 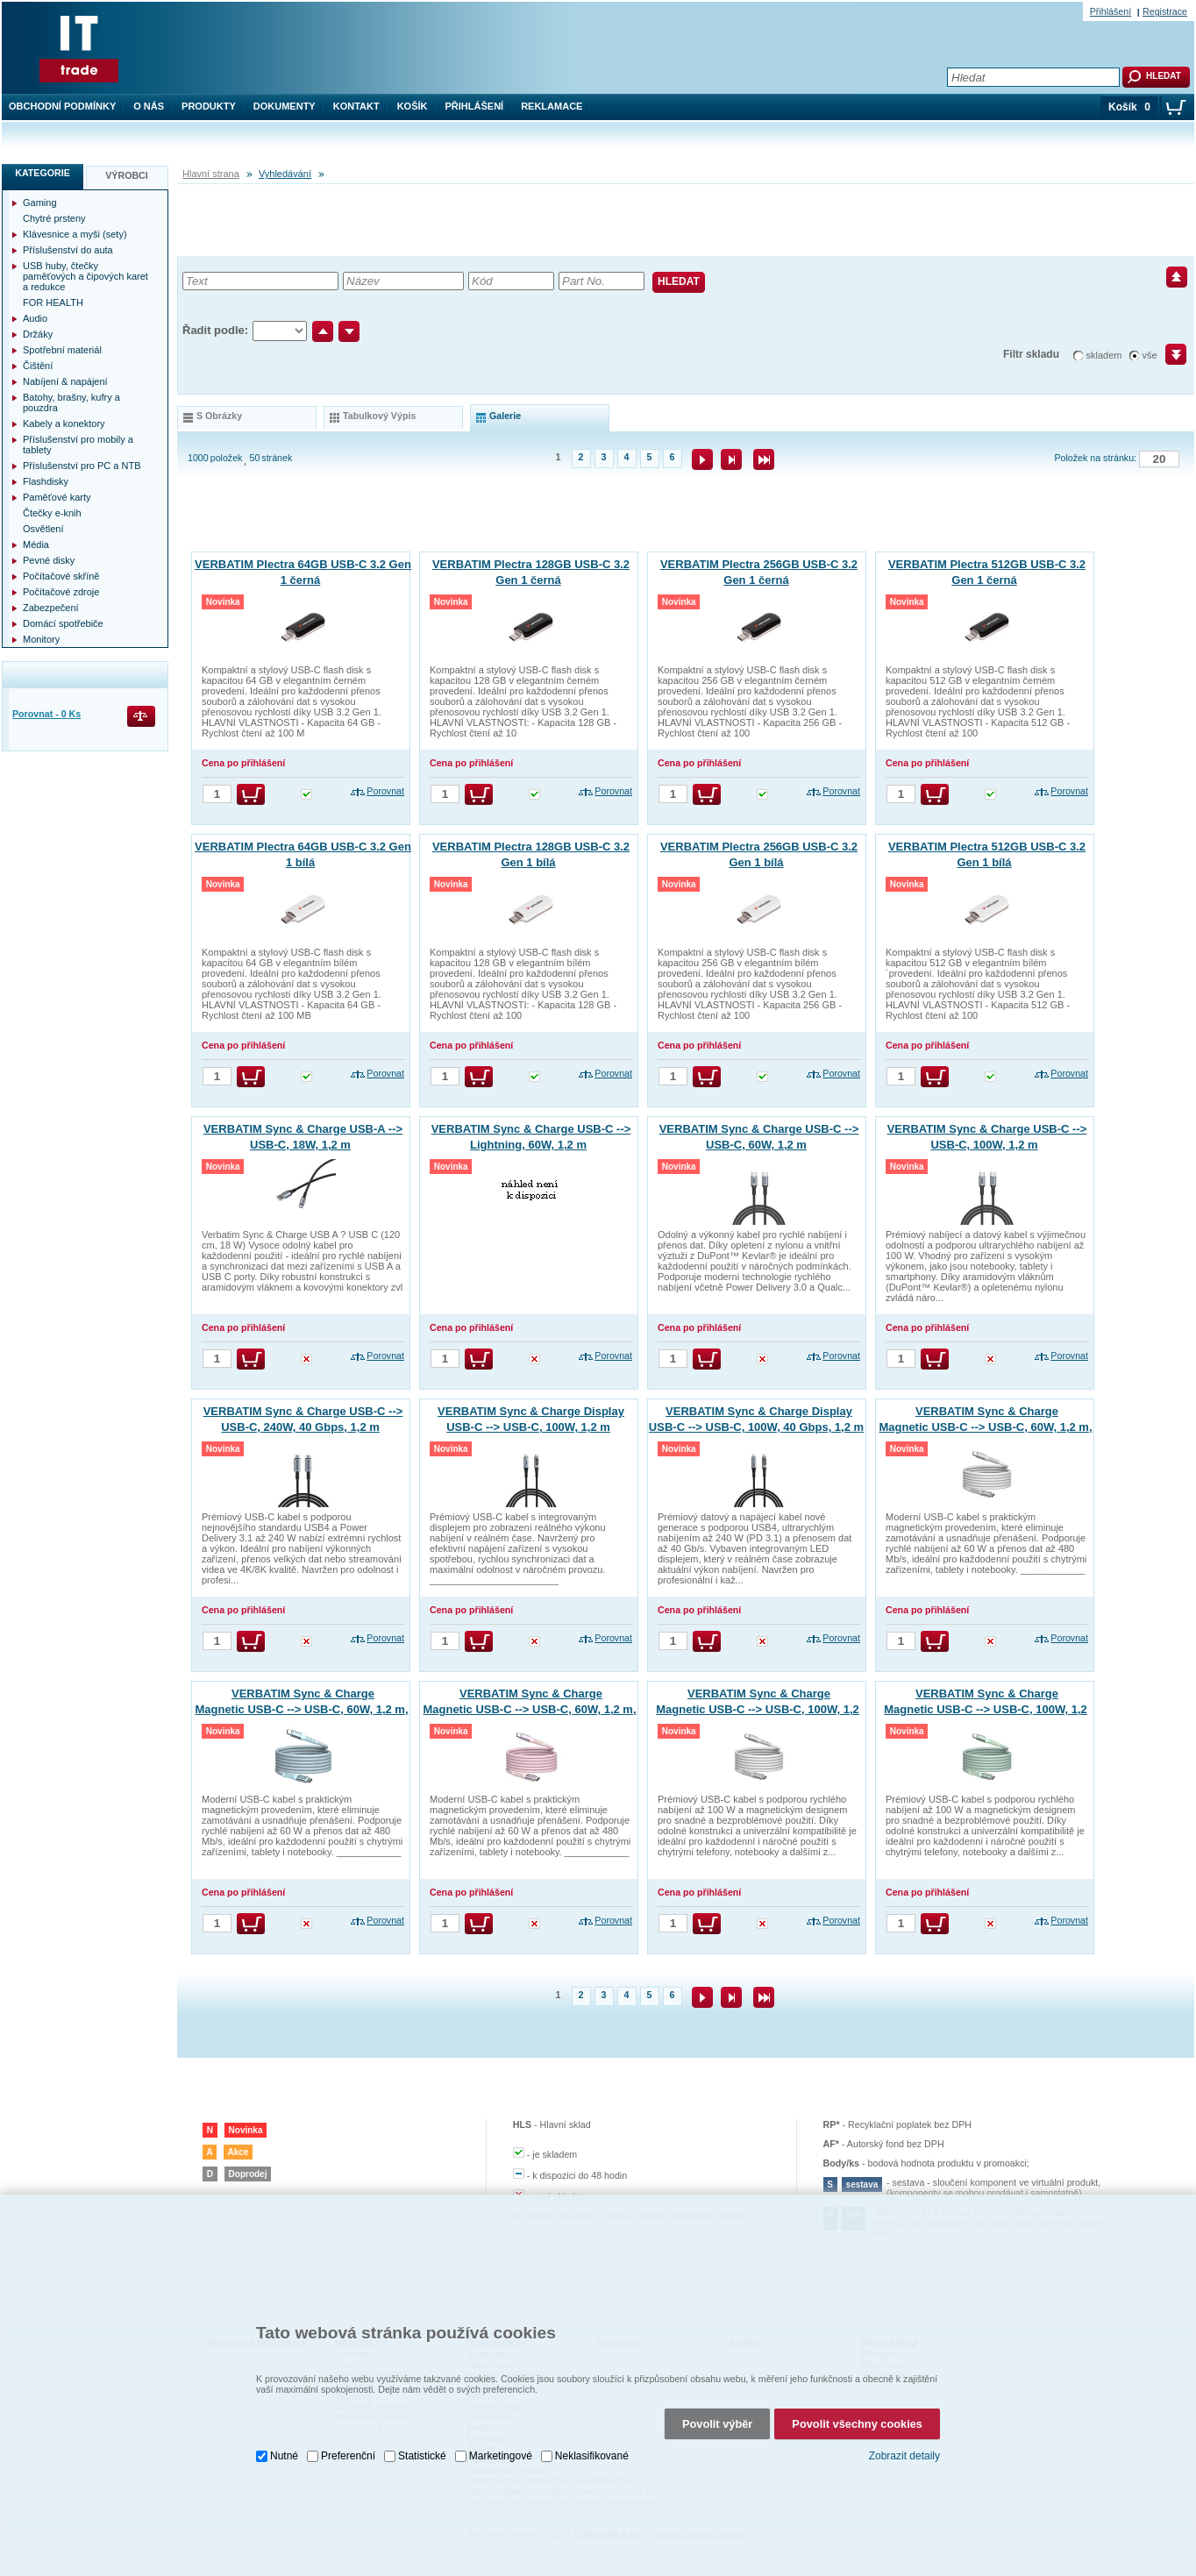 I want to click on Preferenční, so click(x=348, y=2431).